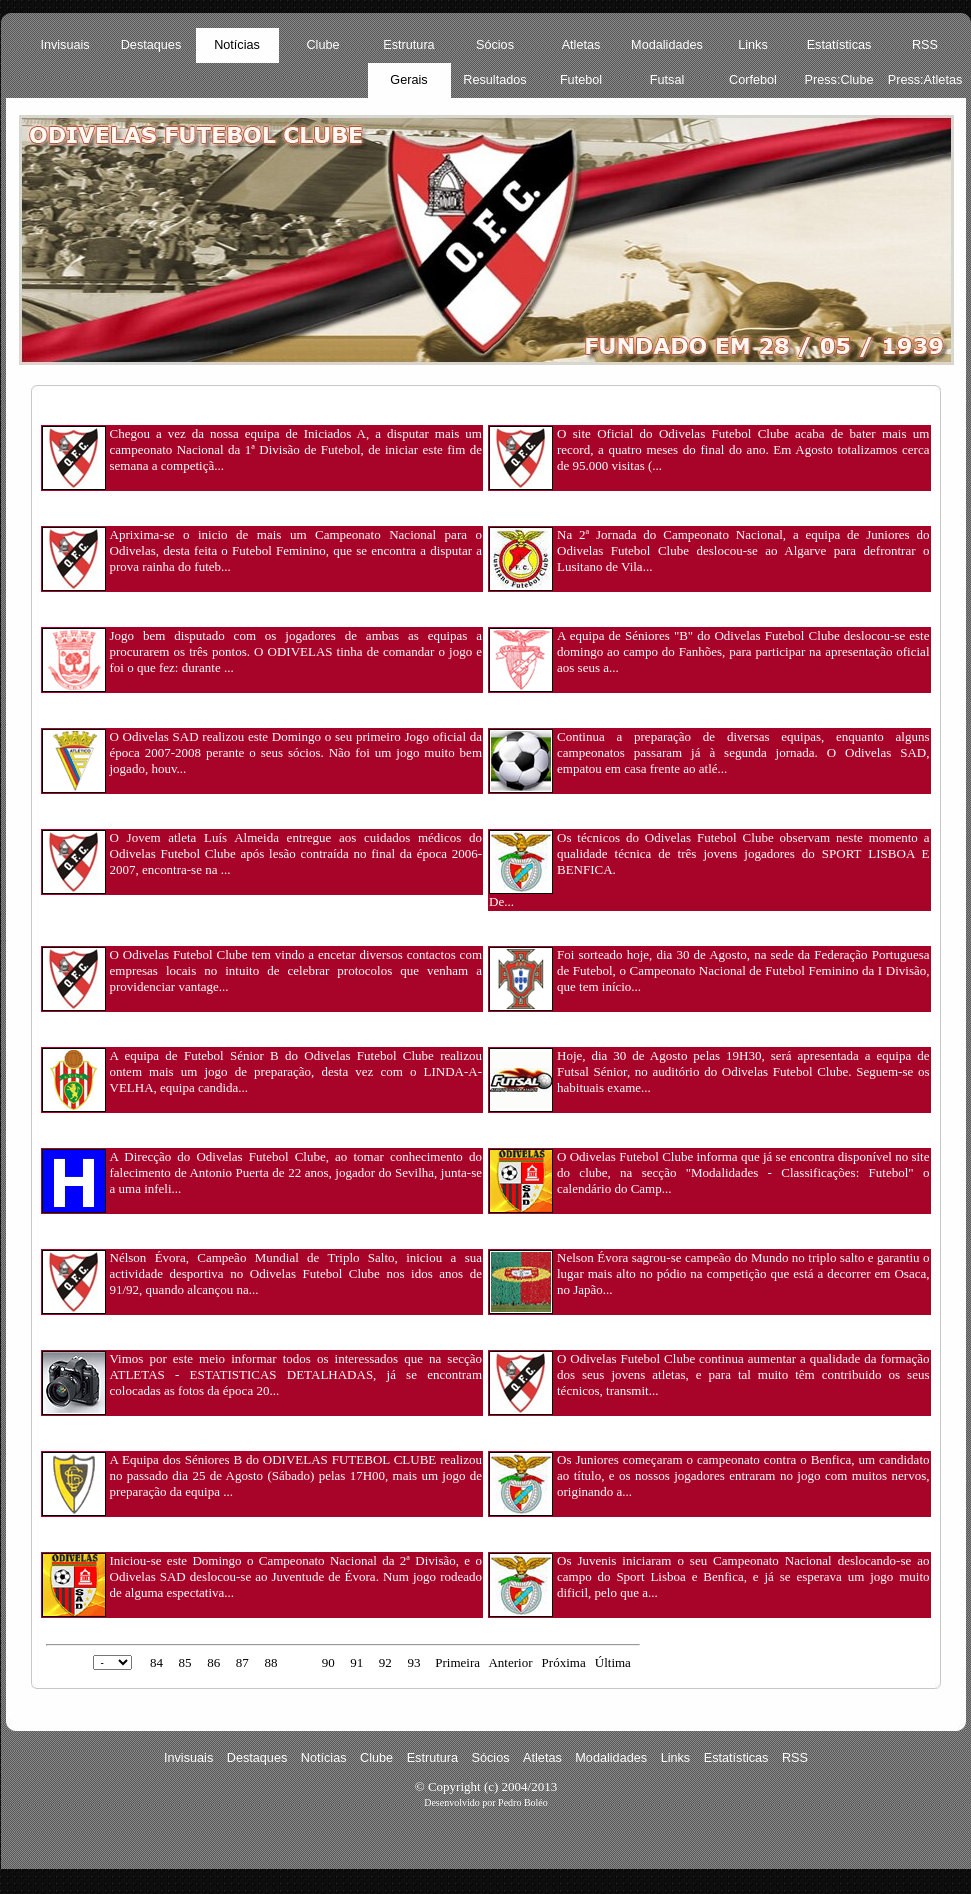  I want to click on Primeira, so click(457, 1662).